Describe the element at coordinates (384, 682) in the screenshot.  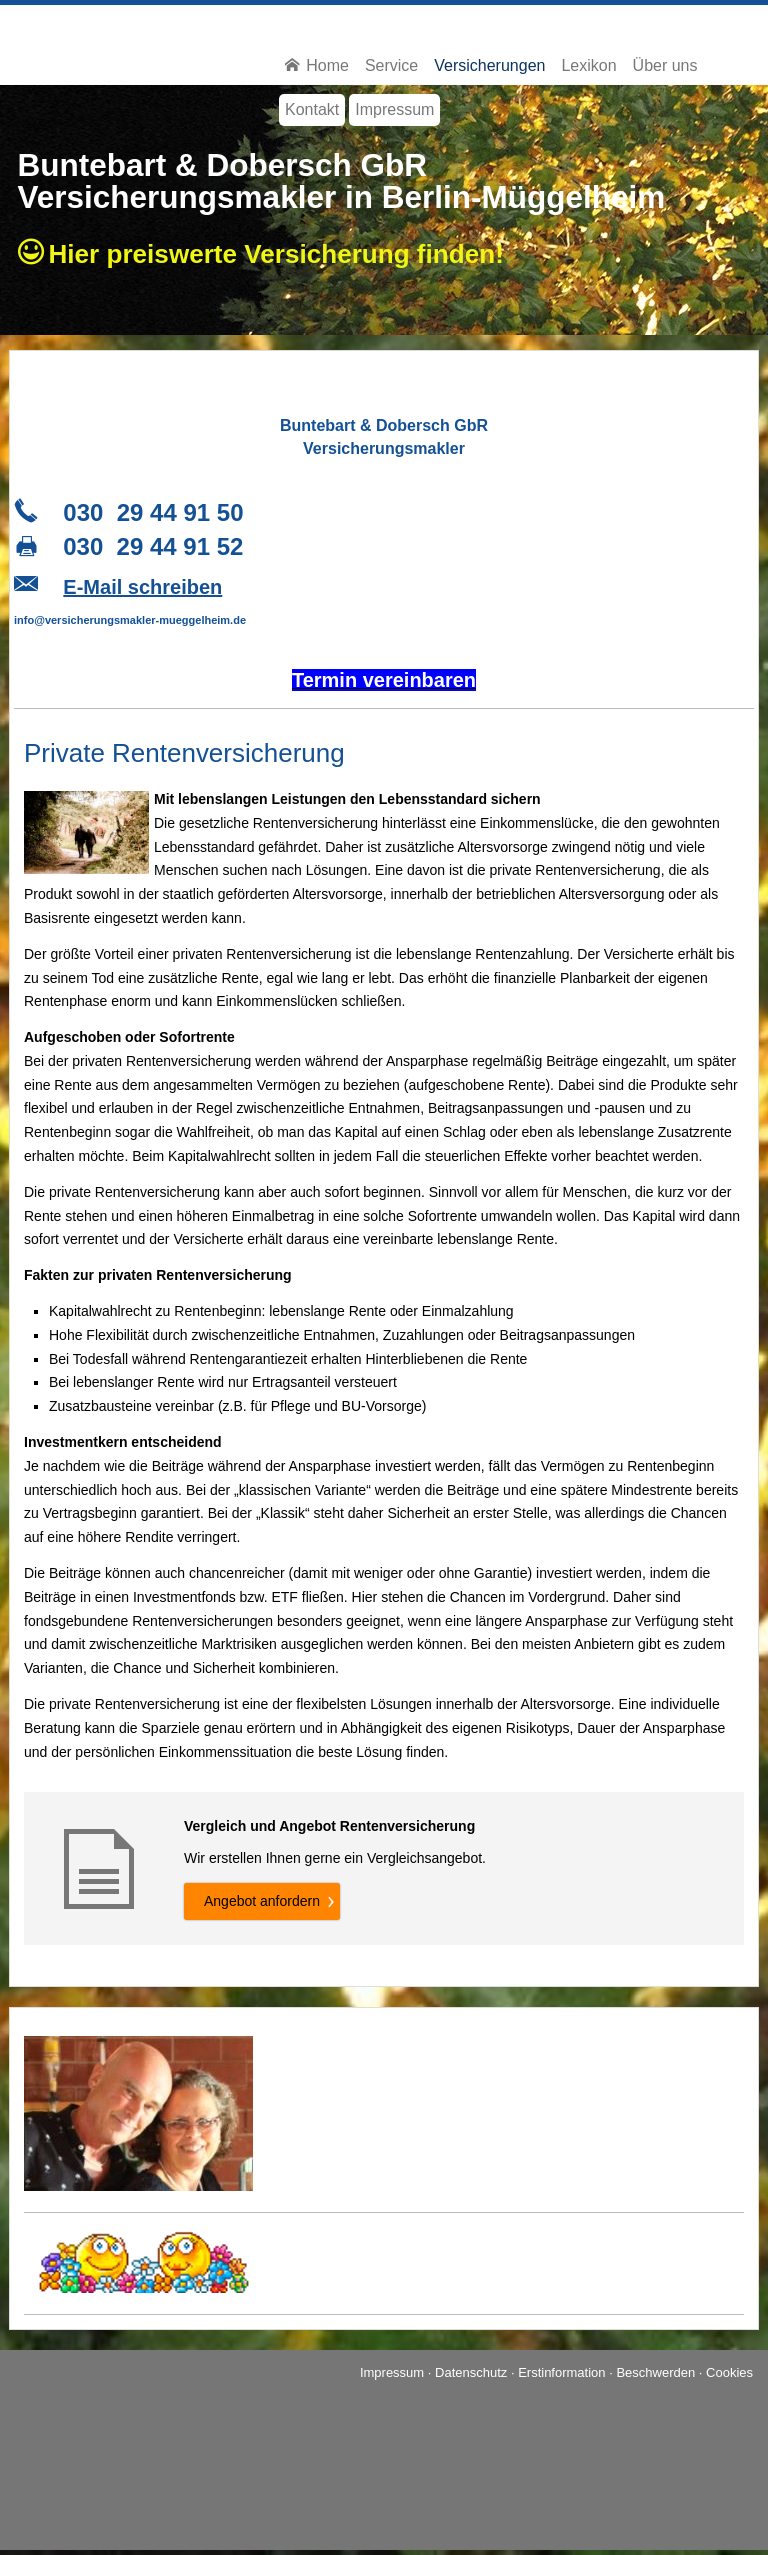
I see `[Termin ver­ein­baren (&ouml;ffnet in einem neuen Tab)]` at that location.